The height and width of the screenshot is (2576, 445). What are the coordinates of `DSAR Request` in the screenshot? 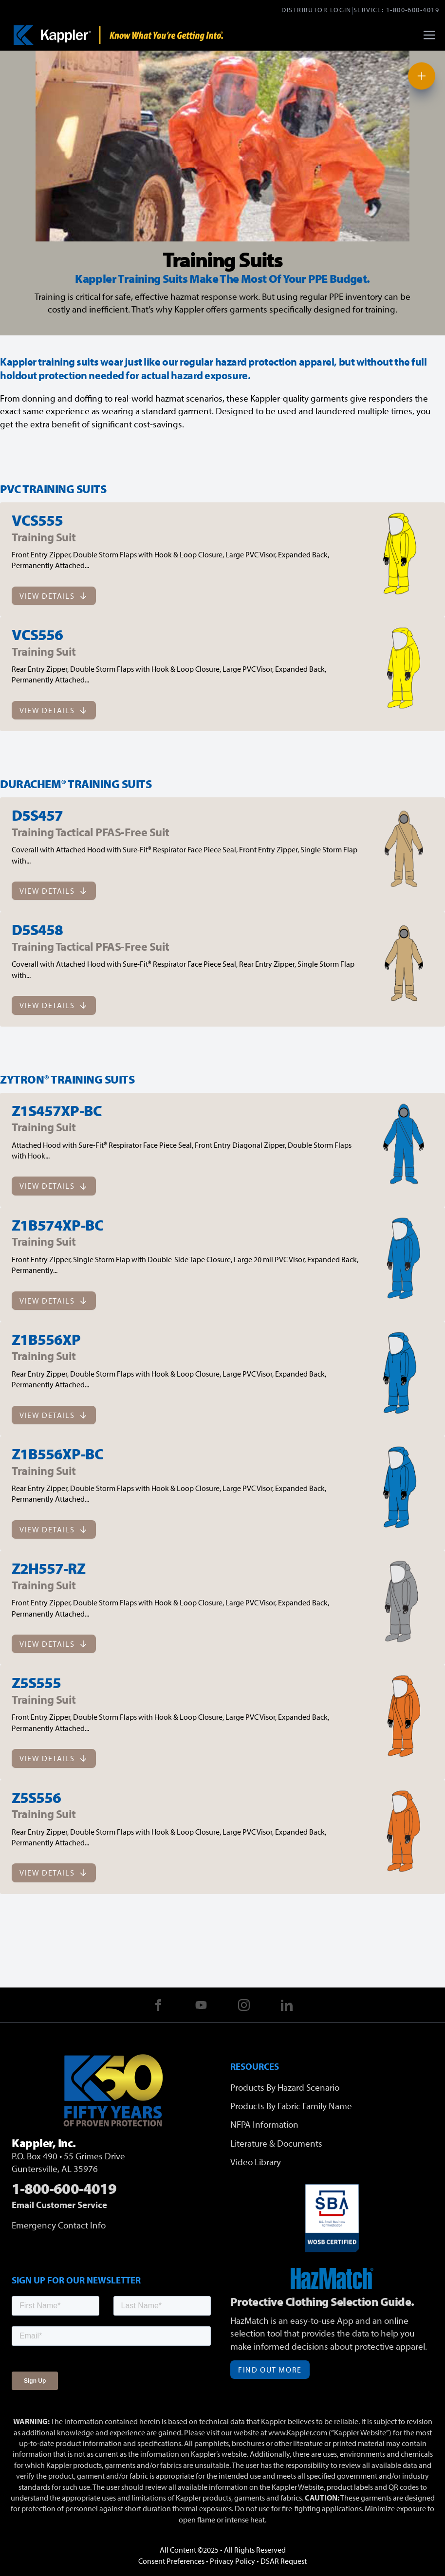 It's located at (283, 2561).